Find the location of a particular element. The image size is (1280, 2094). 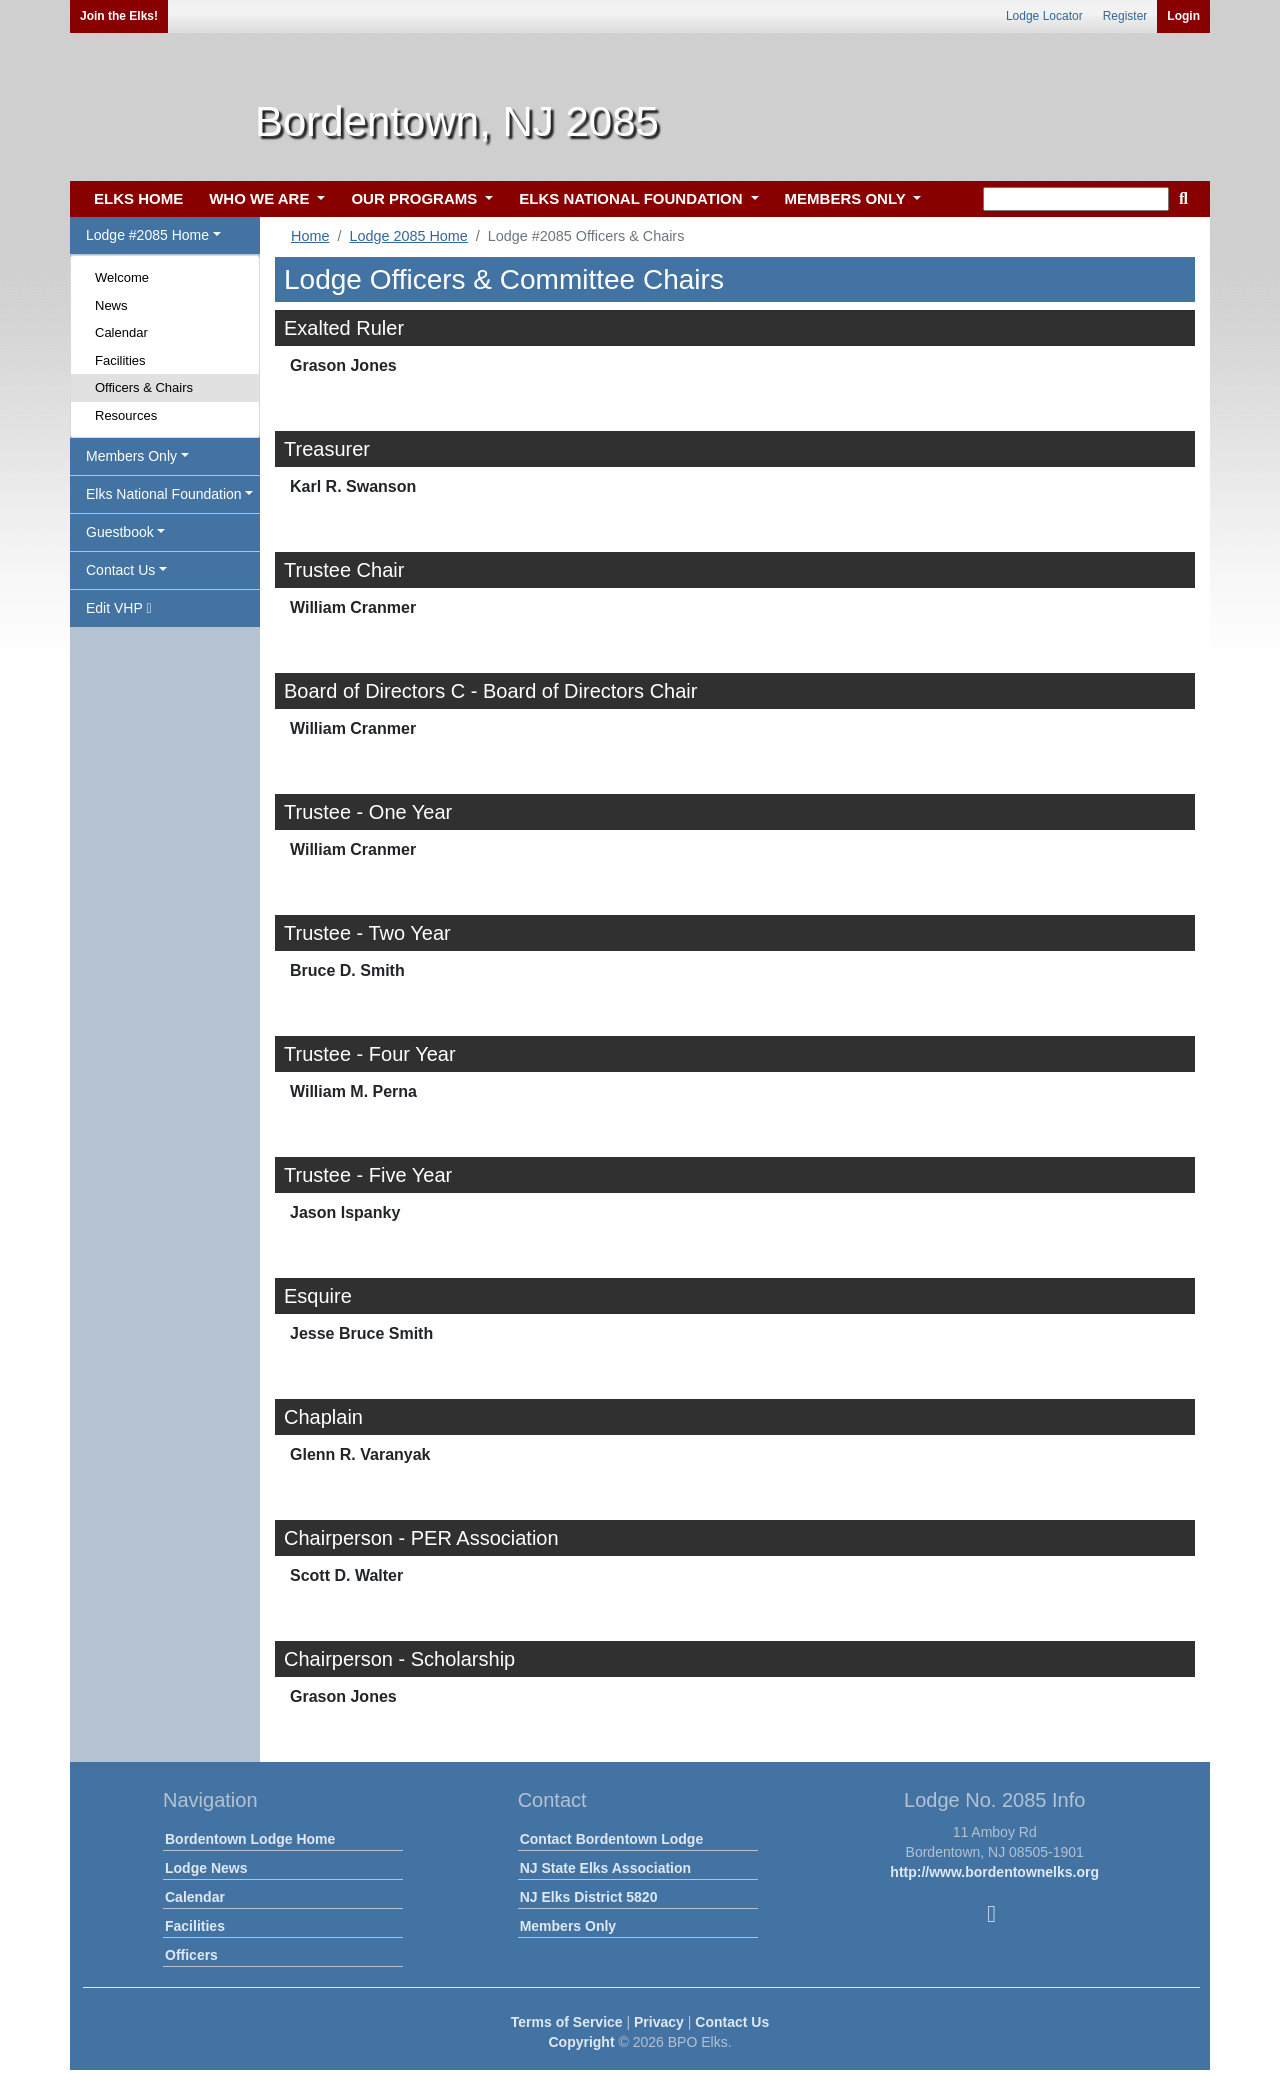

ELKS NATIONAL FOUNDATION [button] is located at coordinates (633, 198).